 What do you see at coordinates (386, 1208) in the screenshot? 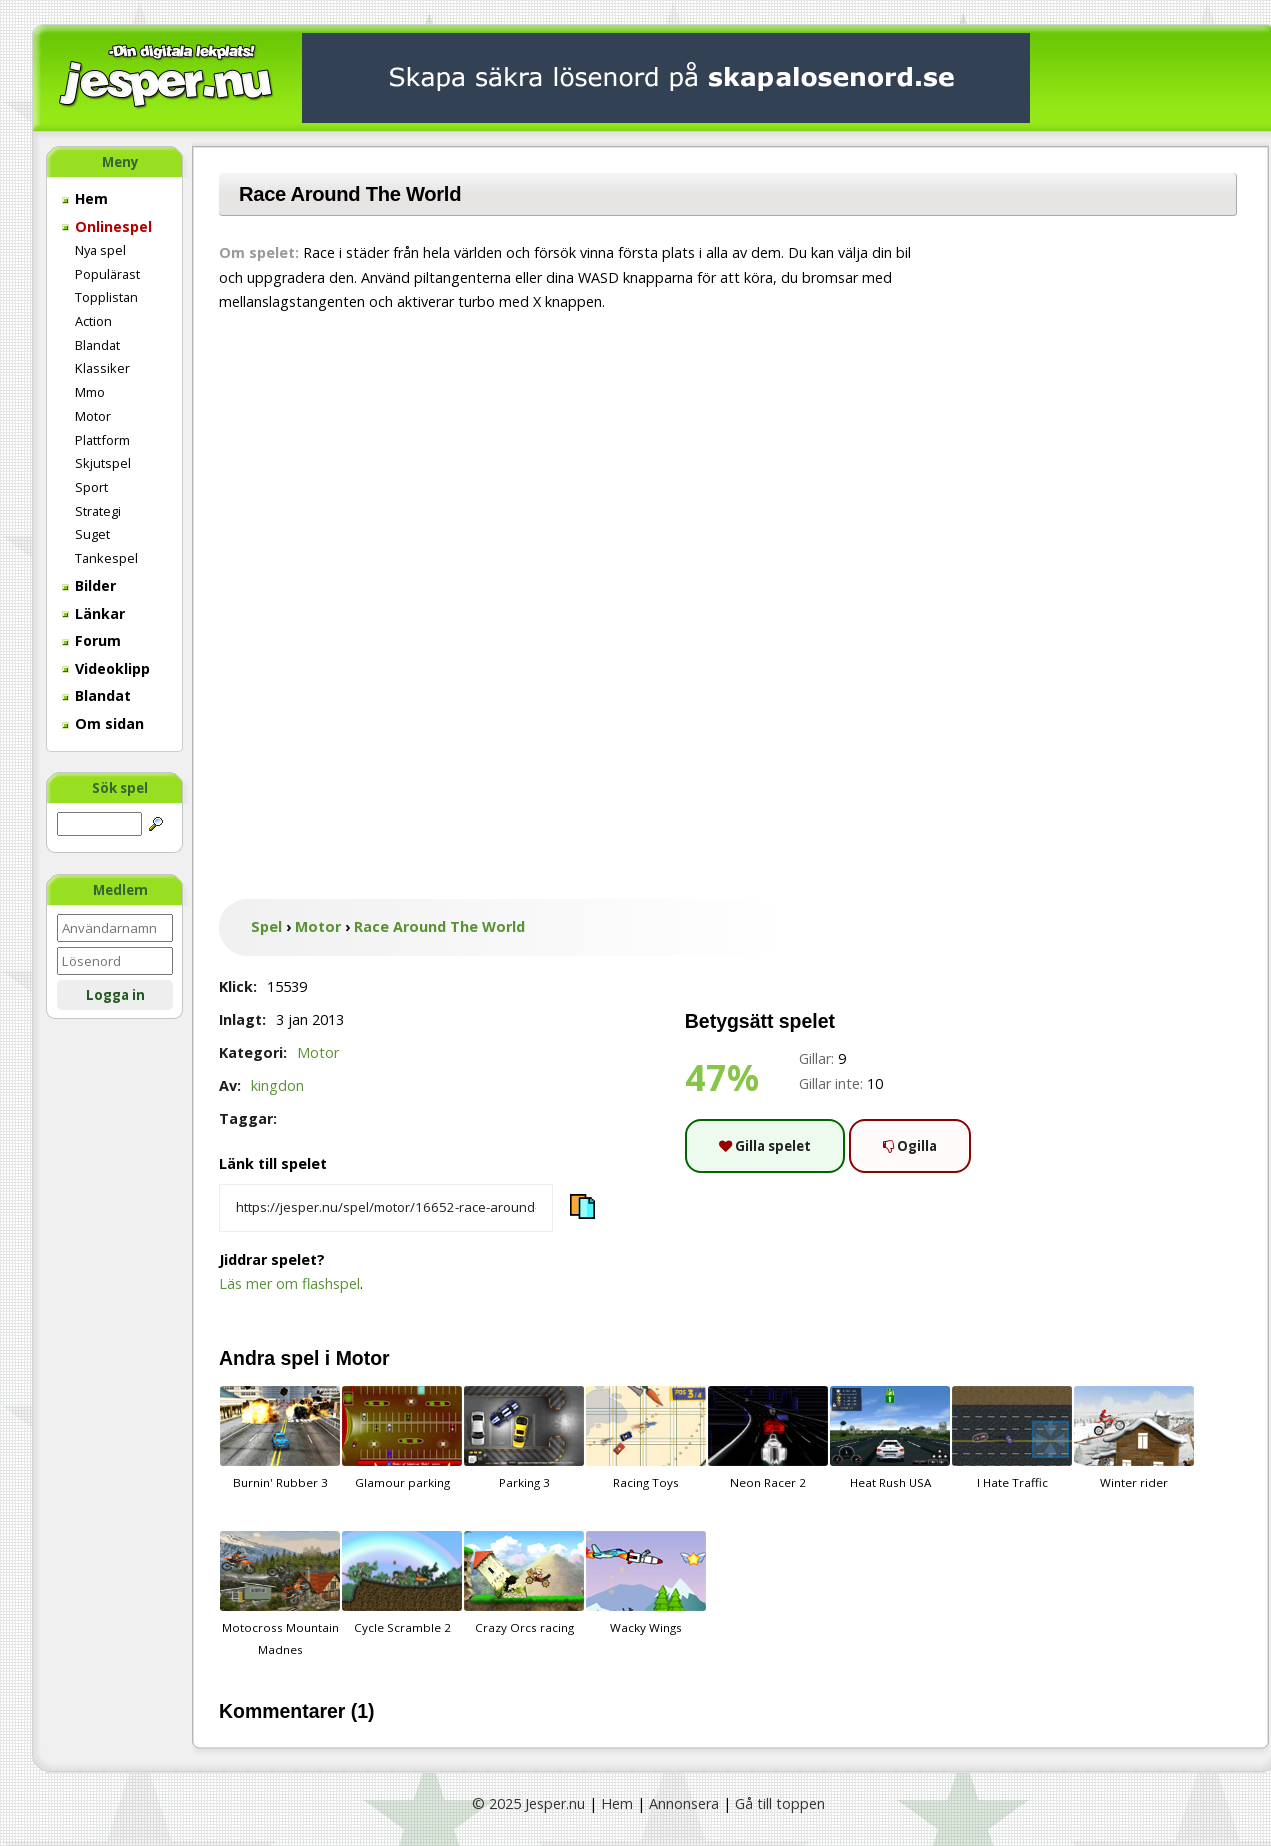
I see `[Kopiera spelets länk]` at bounding box center [386, 1208].